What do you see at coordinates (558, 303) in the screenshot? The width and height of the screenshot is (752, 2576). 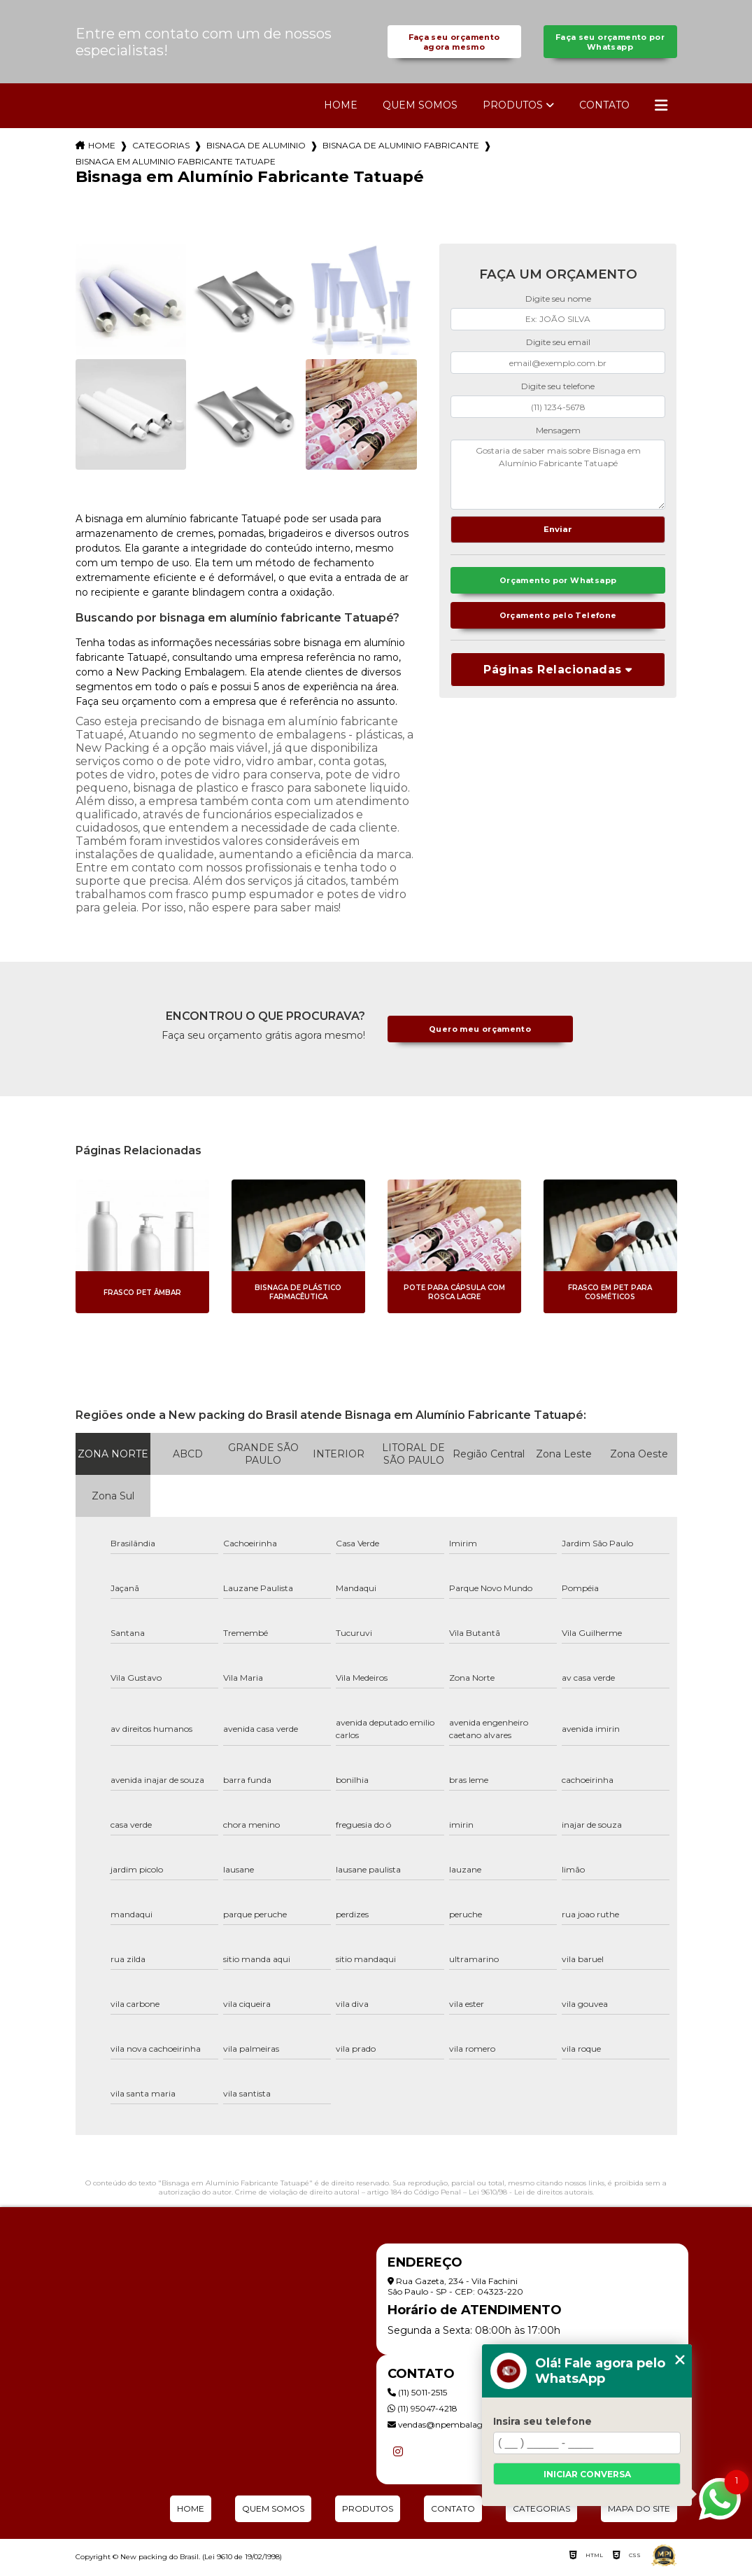 I see `Digite seu nome` at bounding box center [558, 303].